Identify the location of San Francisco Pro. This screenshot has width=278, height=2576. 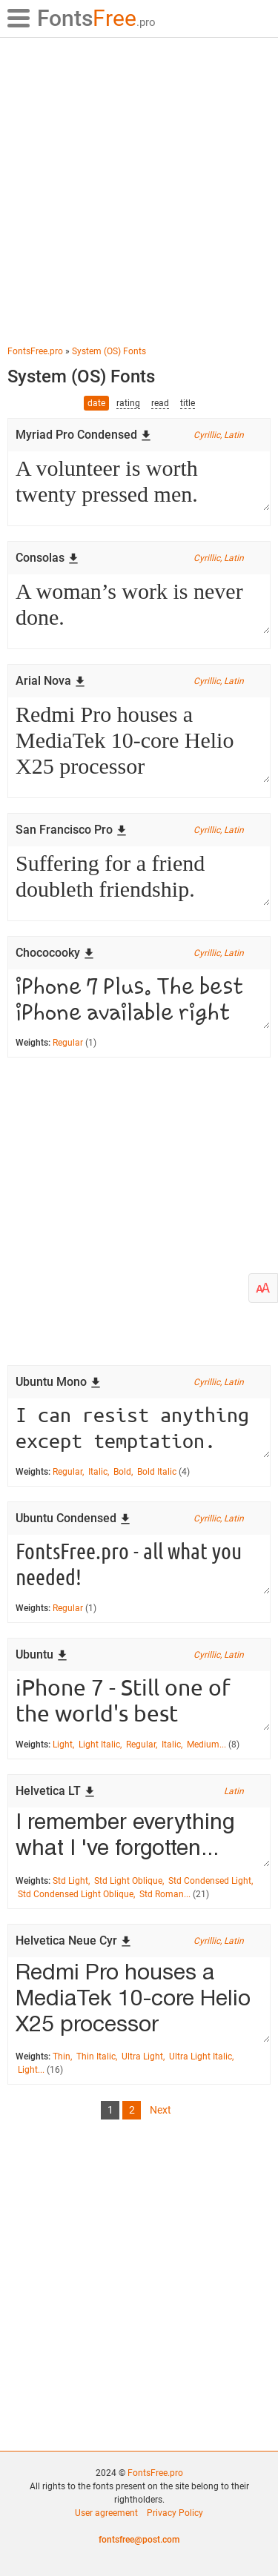
(72, 830).